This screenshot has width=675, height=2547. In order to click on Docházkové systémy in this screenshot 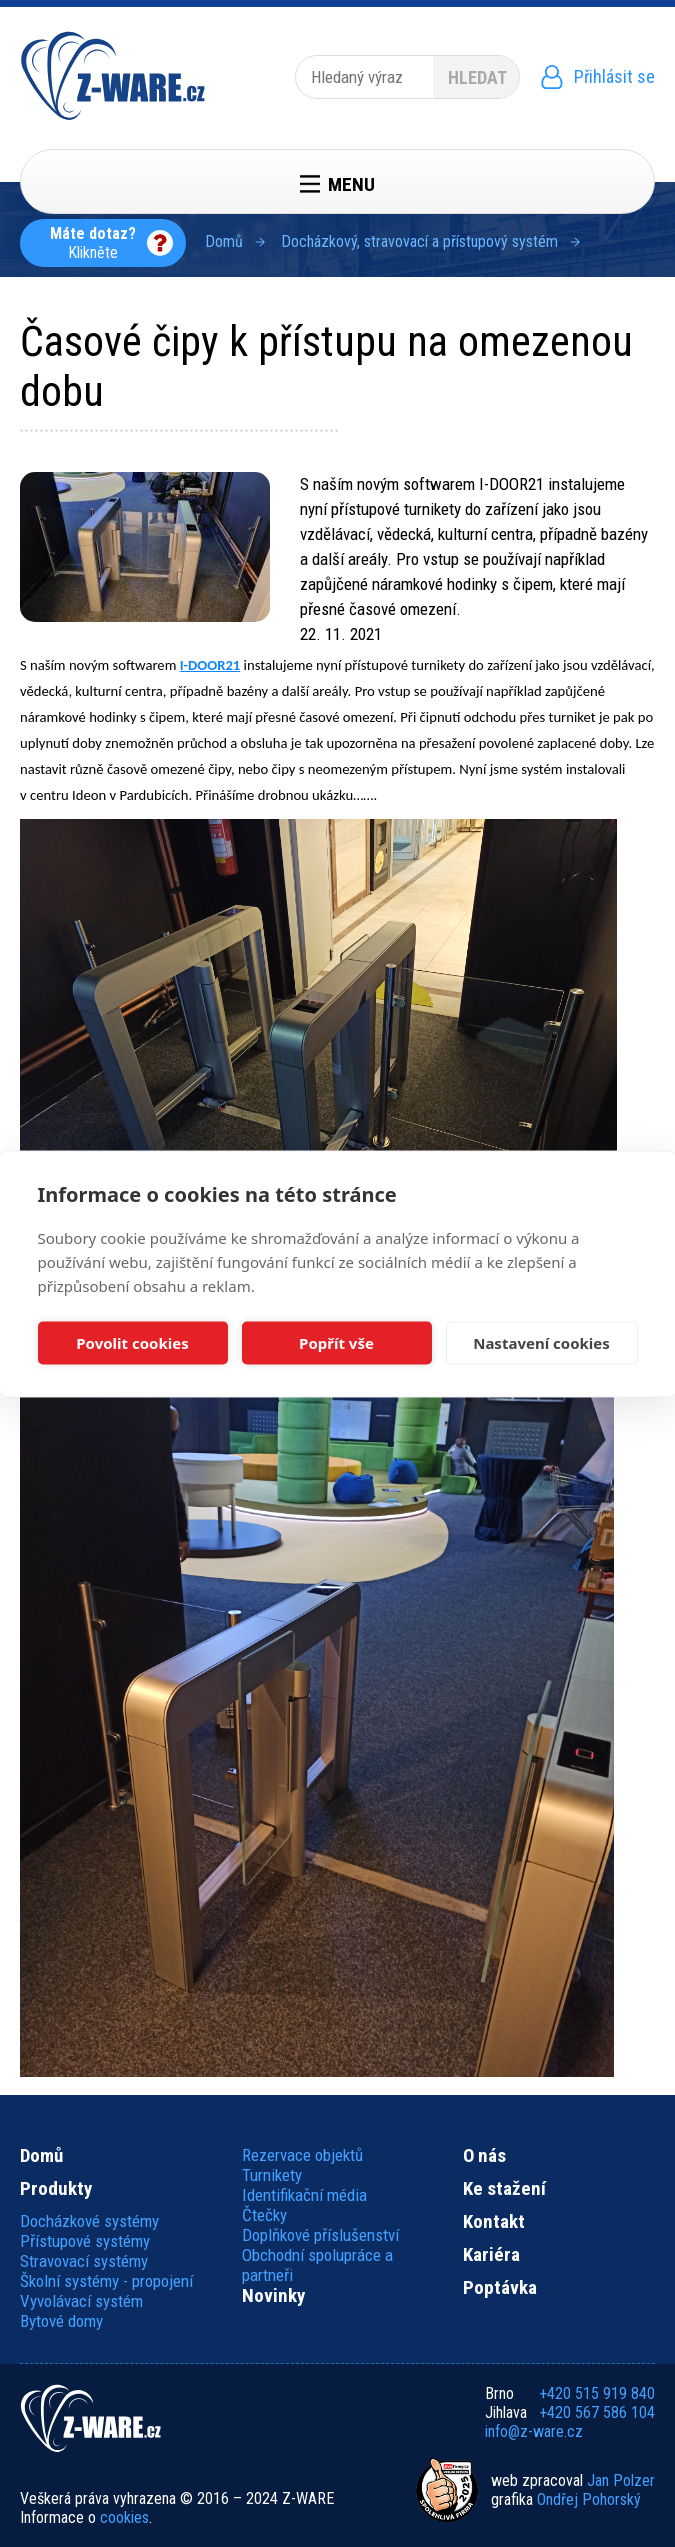, I will do `click(89, 2221)`.